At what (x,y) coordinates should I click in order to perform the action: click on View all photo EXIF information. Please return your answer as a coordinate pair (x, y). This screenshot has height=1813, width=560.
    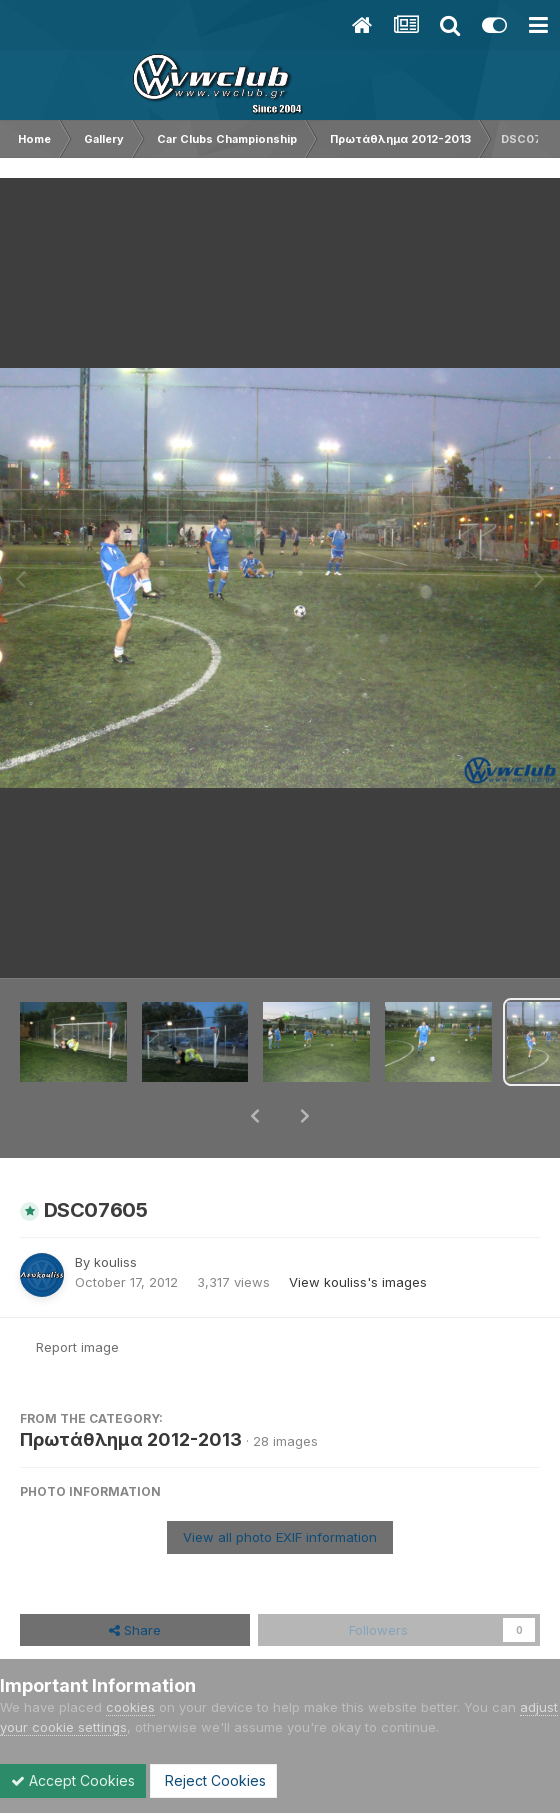
    Looking at the image, I should click on (280, 1485).